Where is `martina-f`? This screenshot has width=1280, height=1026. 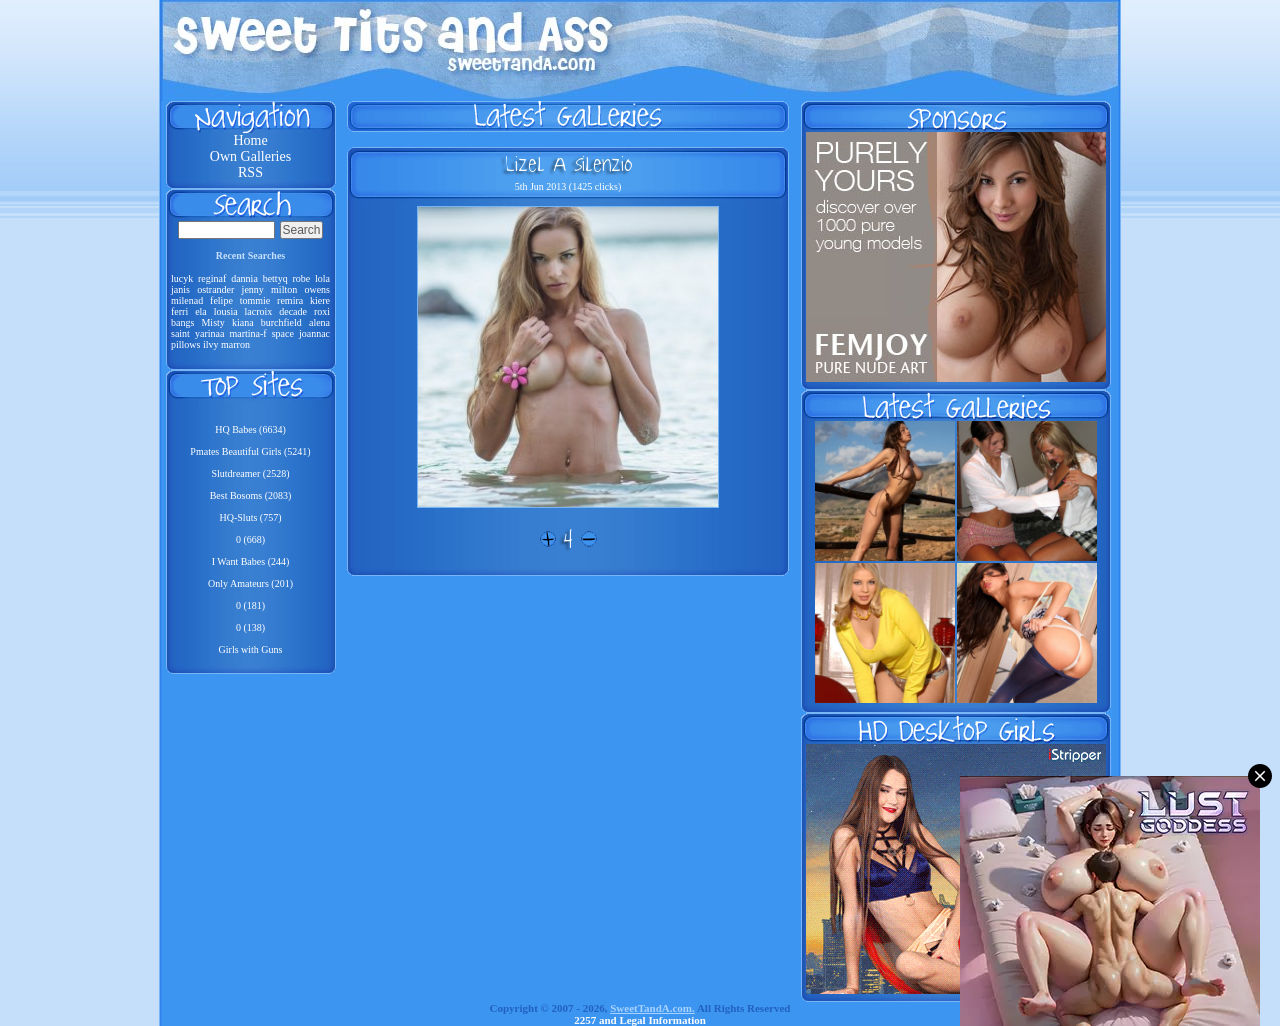
martina-f is located at coordinates (247, 333).